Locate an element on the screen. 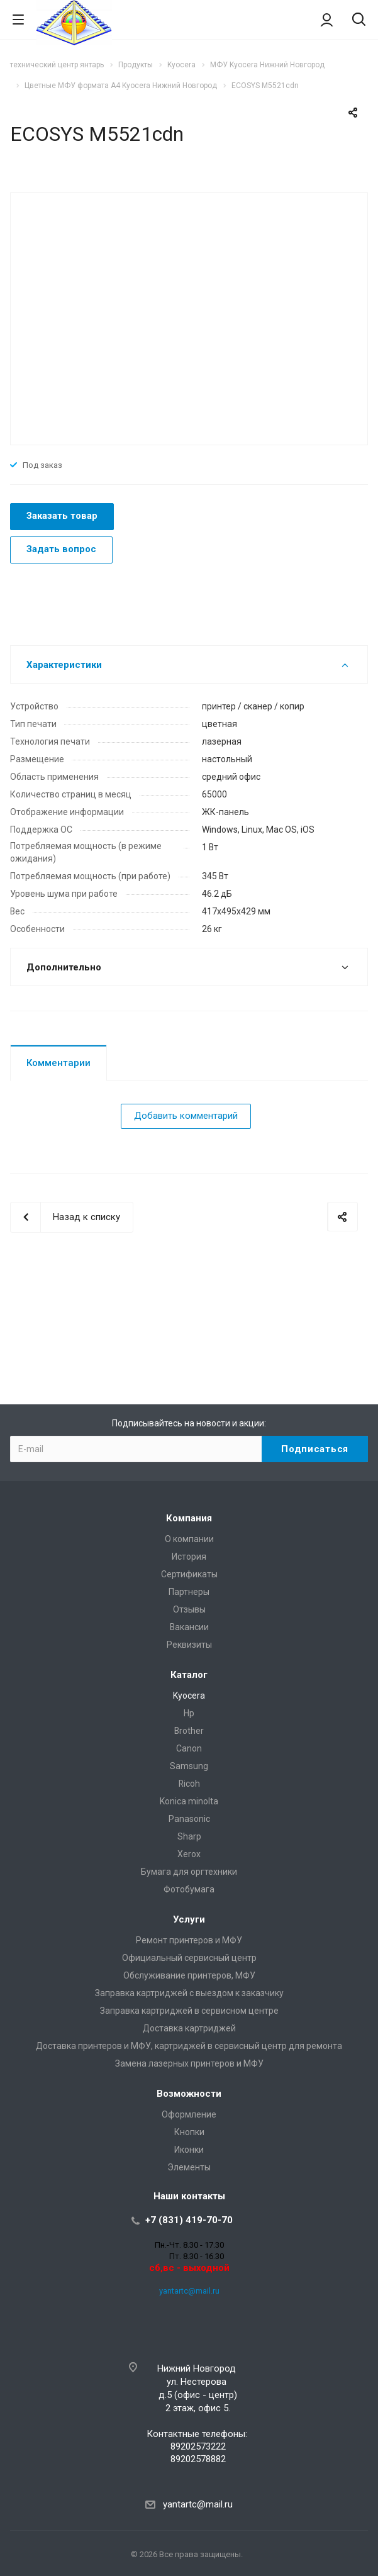  Заправка картриджей с выездом к заказчику is located at coordinates (189, 1993).